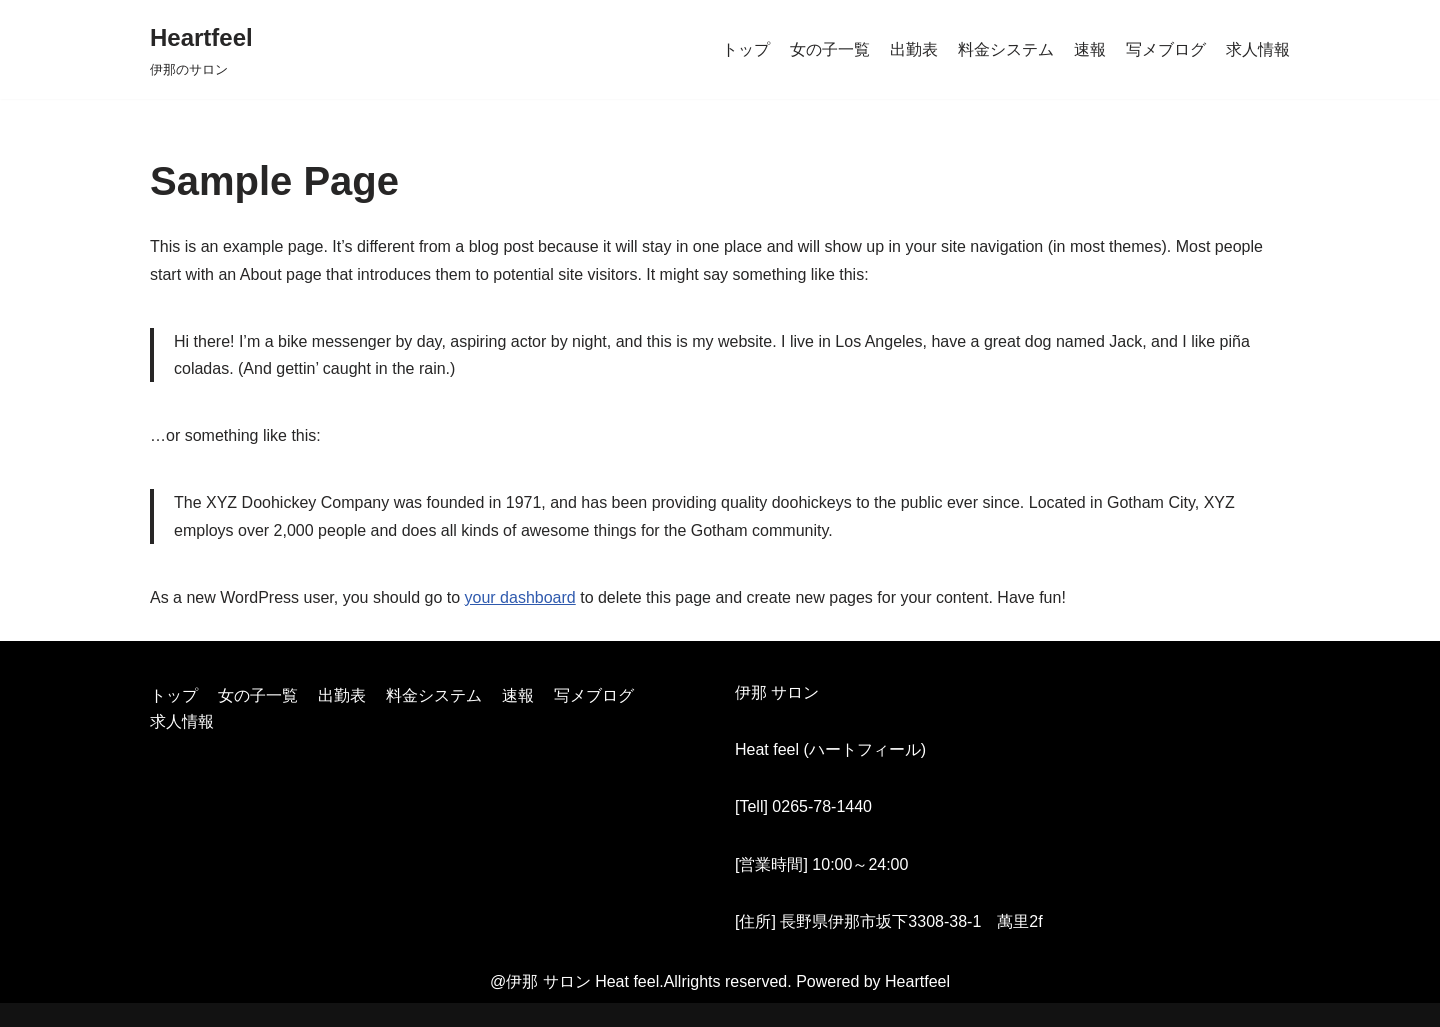 The image size is (1440, 1027). I want to click on [Heartfeel], so click(201, 49).